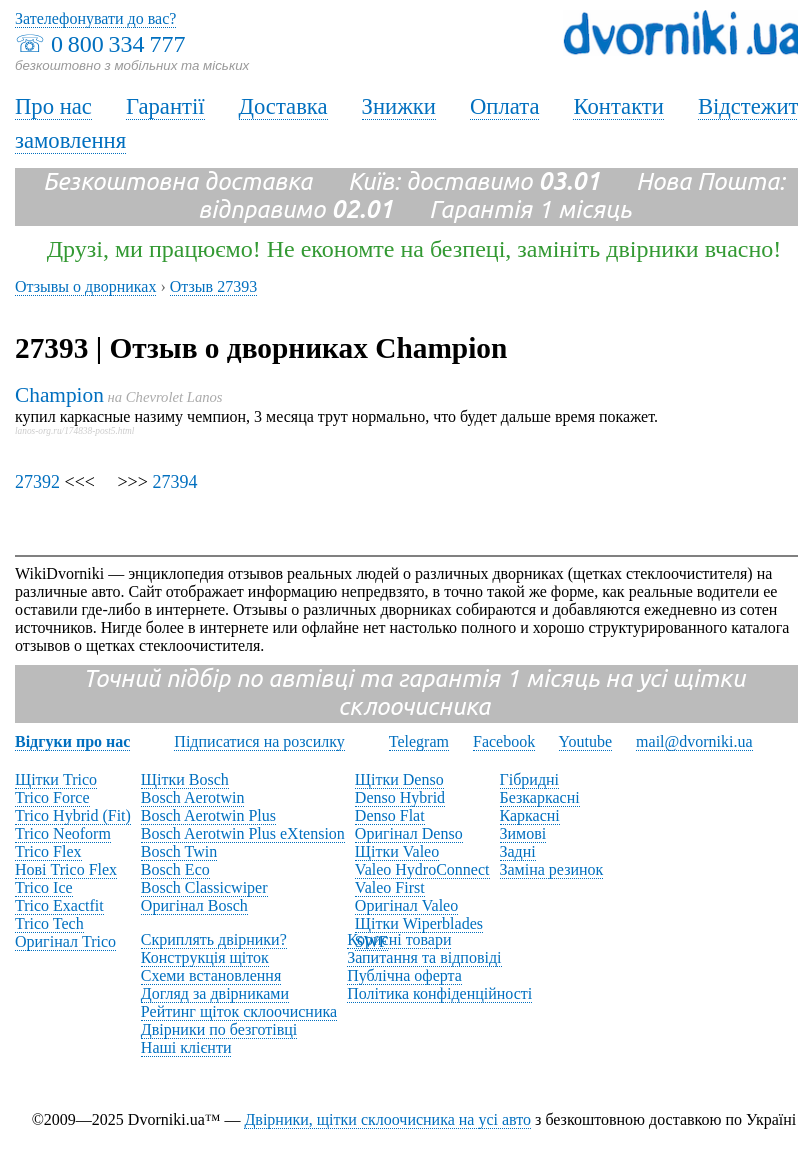  Describe the element at coordinates (174, 482) in the screenshot. I see `27394` at that location.